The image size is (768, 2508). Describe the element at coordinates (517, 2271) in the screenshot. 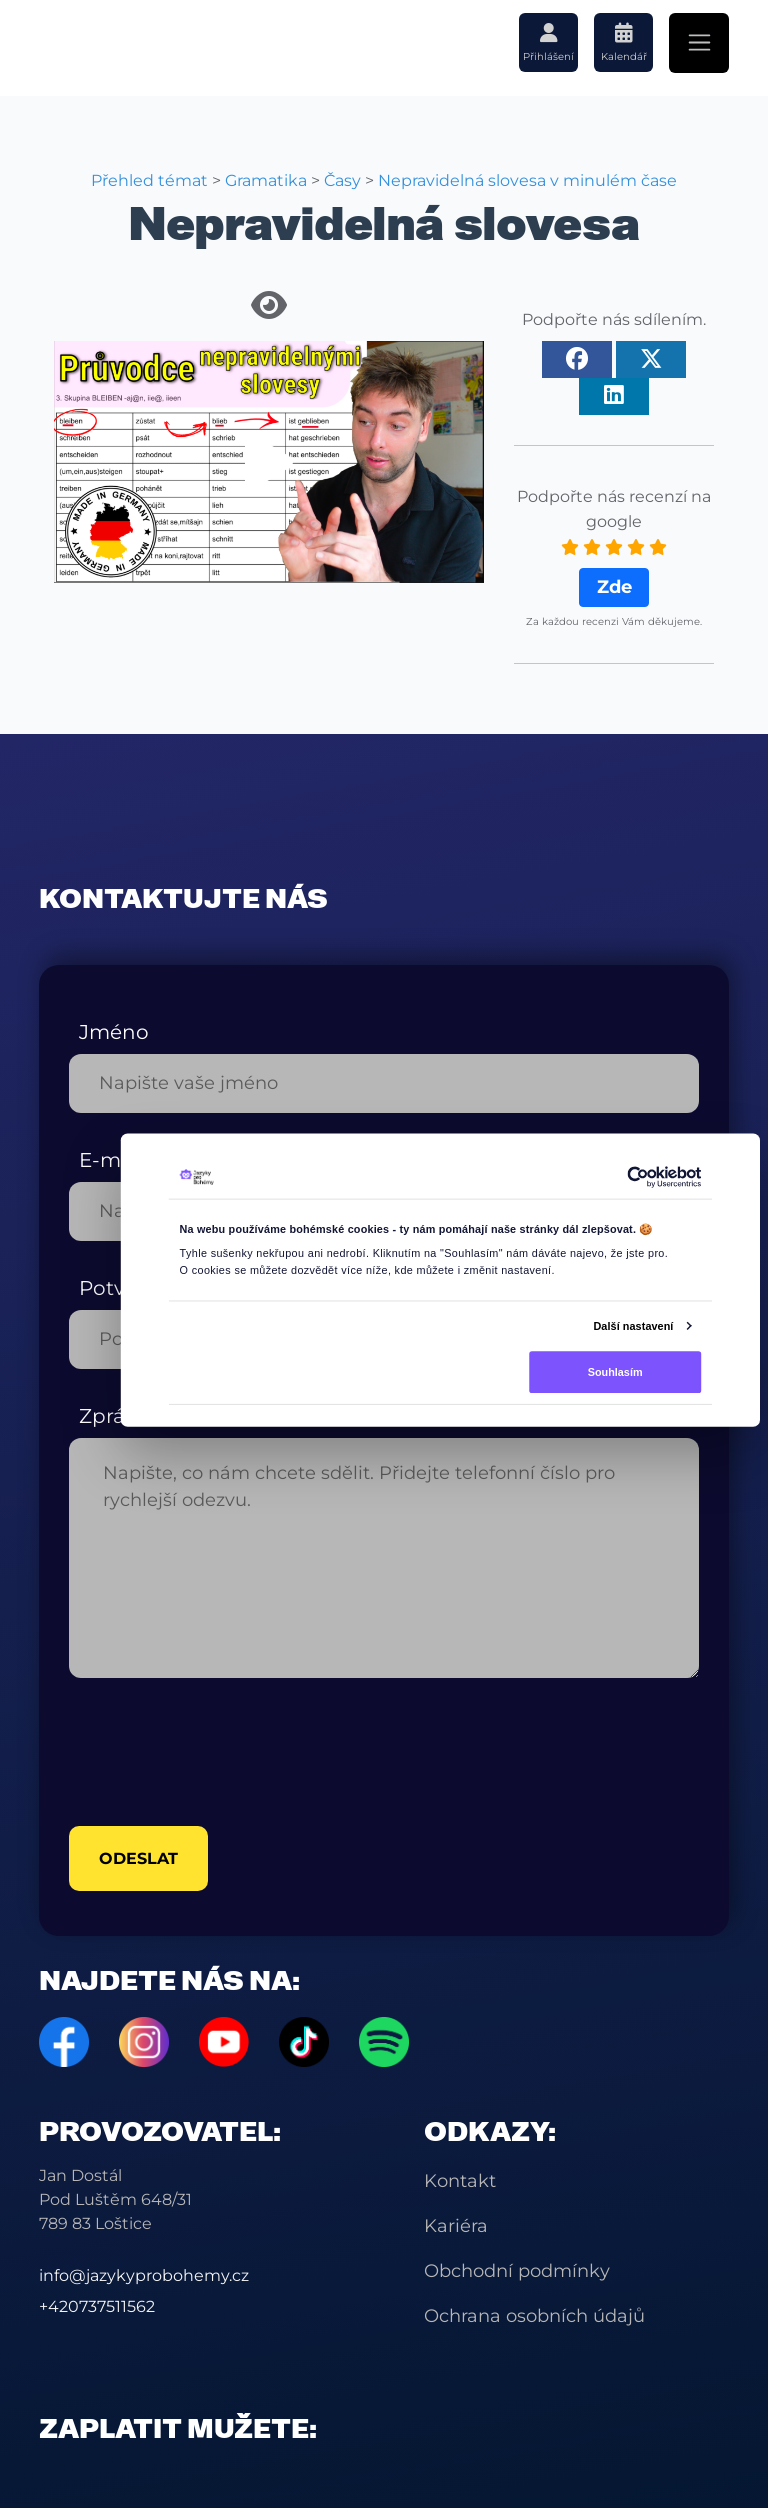

I see `Obchodní podmínky` at that location.